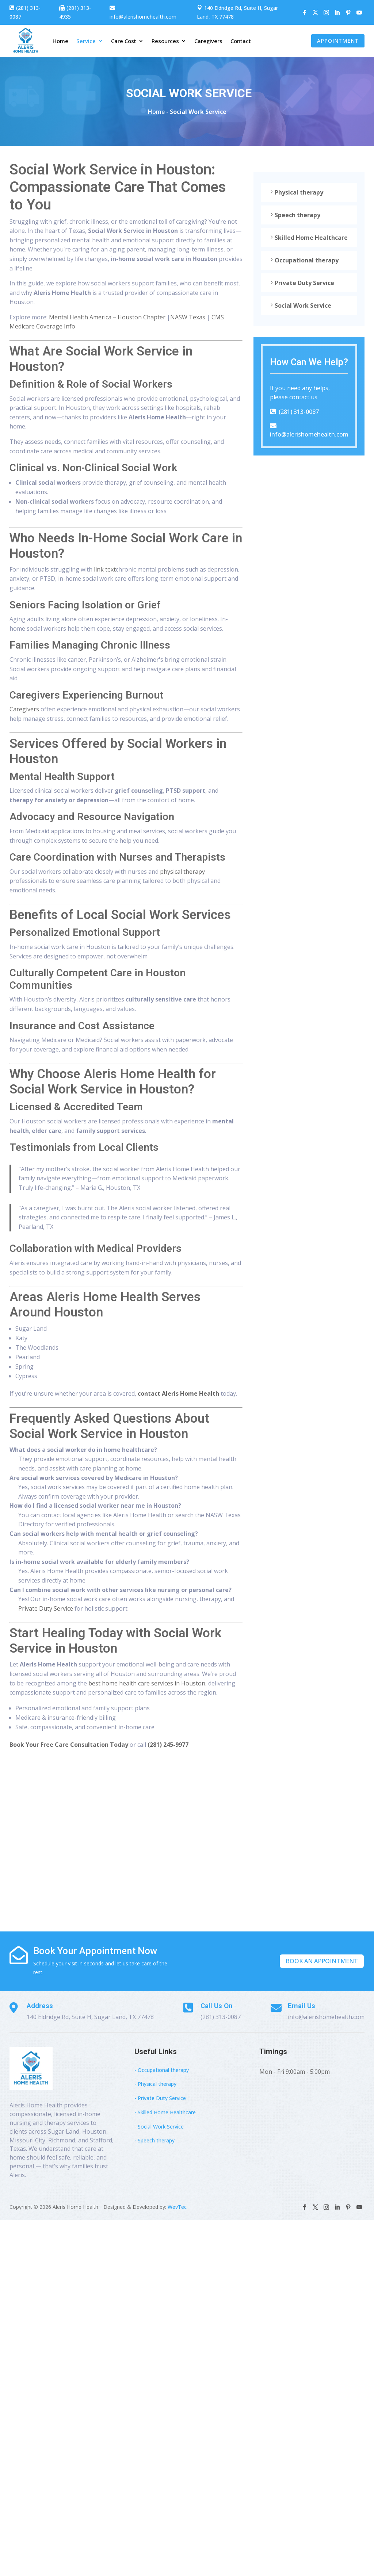 The width and height of the screenshot is (374, 2576). What do you see at coordinates (208, 41) in the screenshot?
I see `Caregivers` at bounding box center [208, 41].